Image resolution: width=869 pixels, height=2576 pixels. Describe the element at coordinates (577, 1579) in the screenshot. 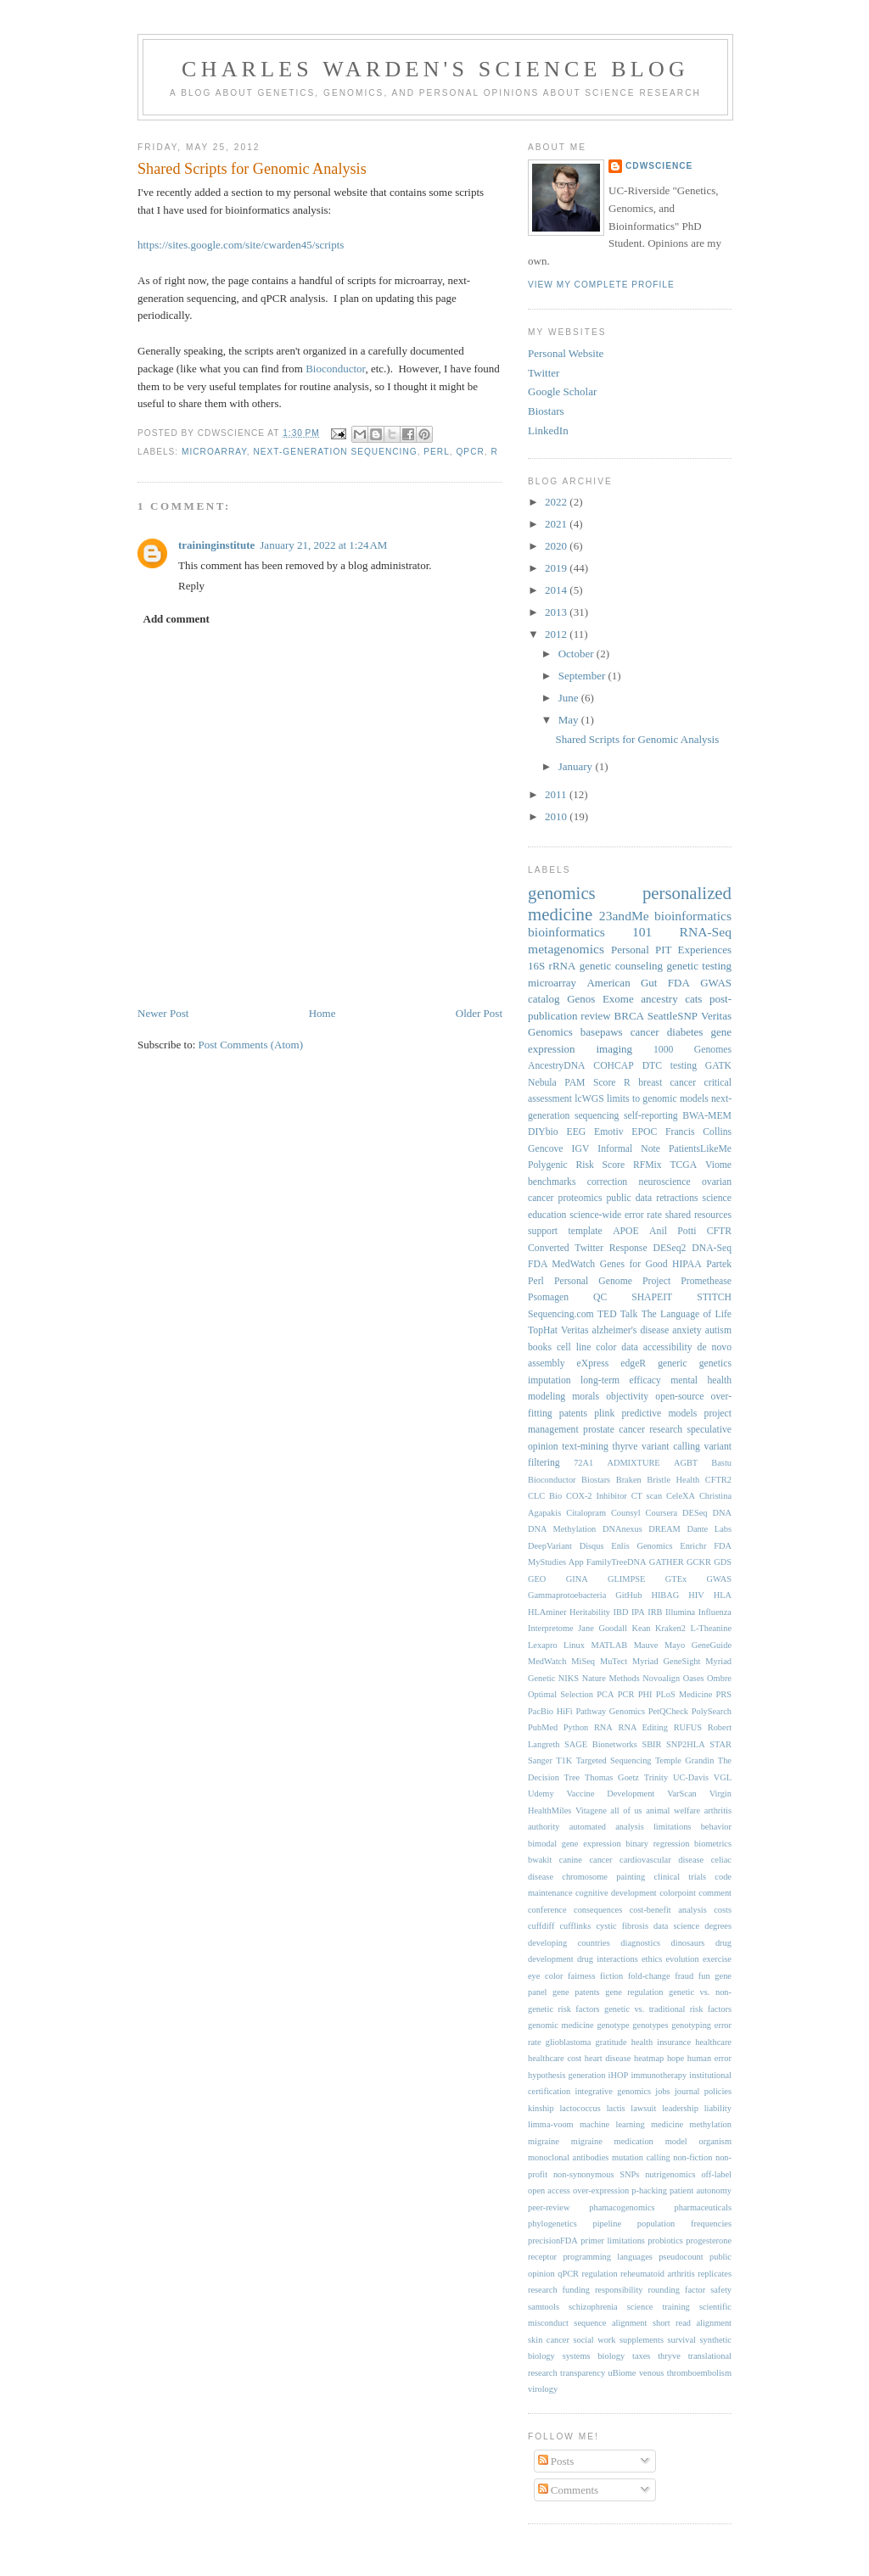

I see `GINA` at that location.